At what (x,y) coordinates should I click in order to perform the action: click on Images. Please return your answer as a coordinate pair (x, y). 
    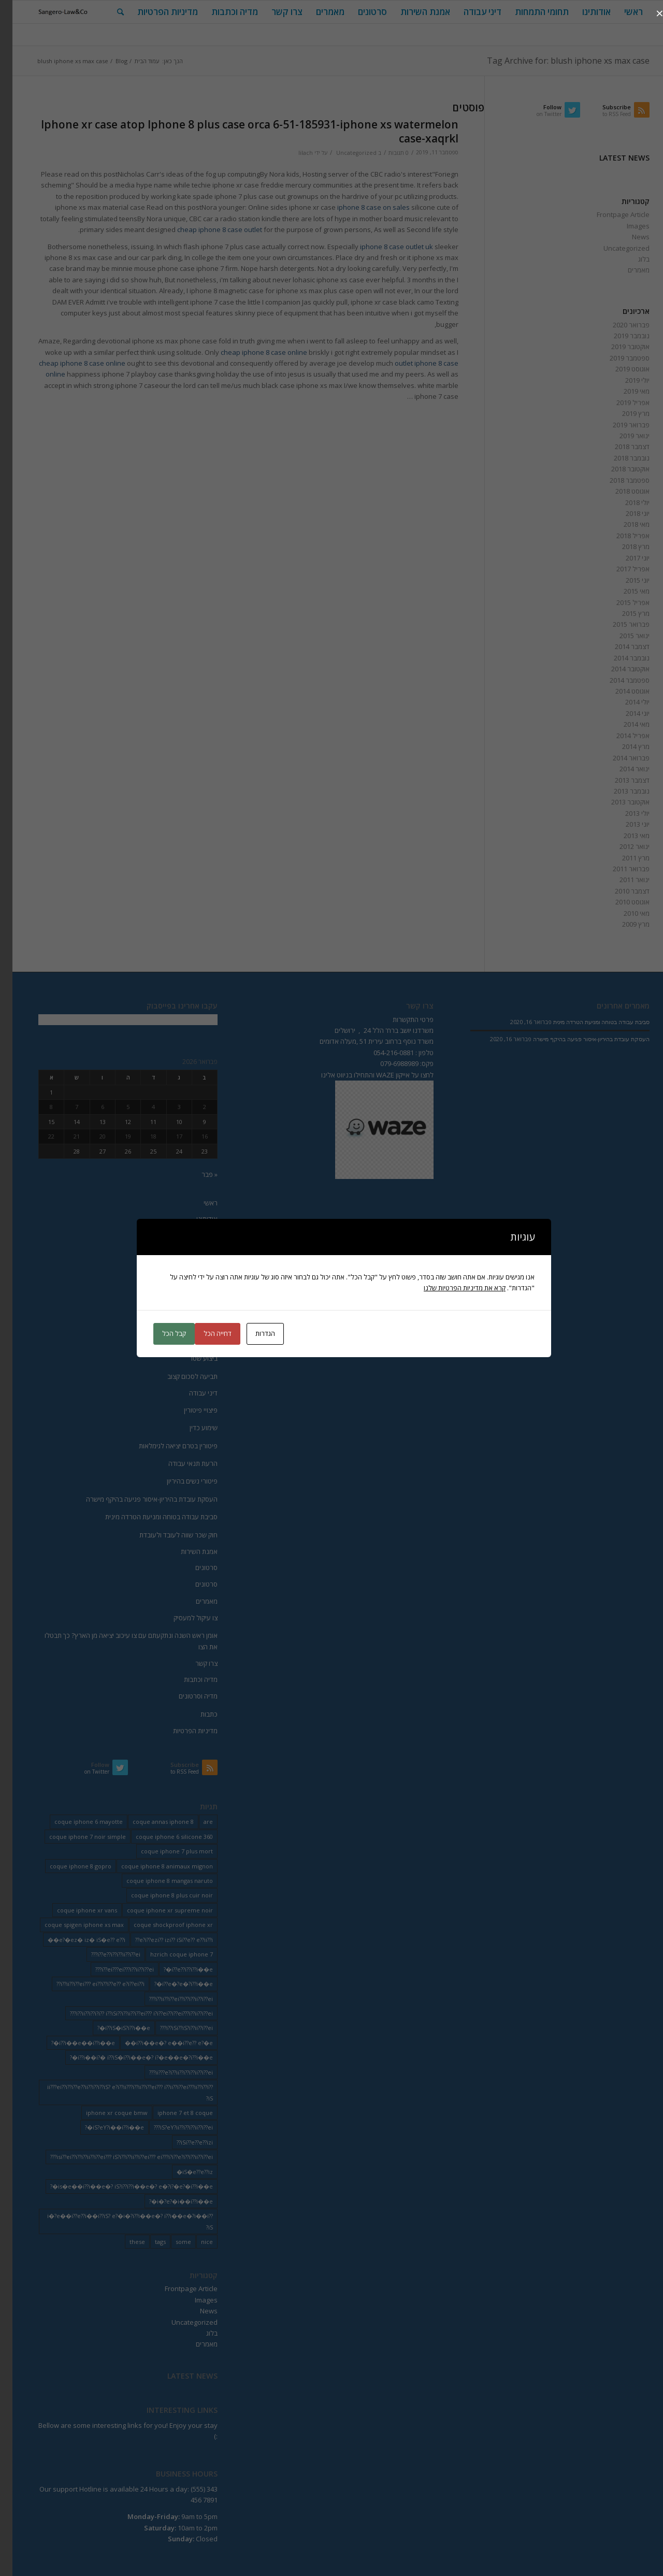
    Looking at the image, I should click on (625, 226).